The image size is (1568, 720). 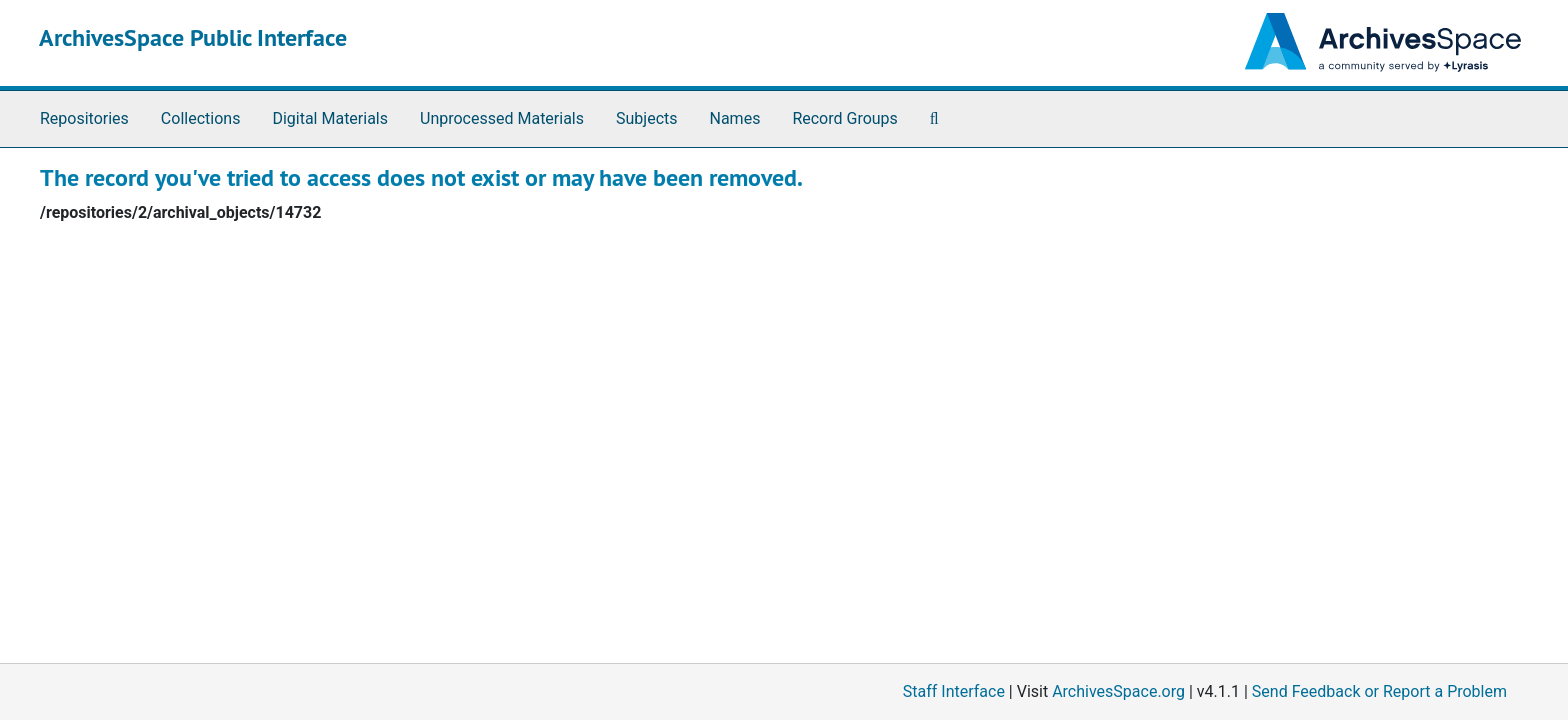 I want to click on Repositories, so click(x=84, y=118).